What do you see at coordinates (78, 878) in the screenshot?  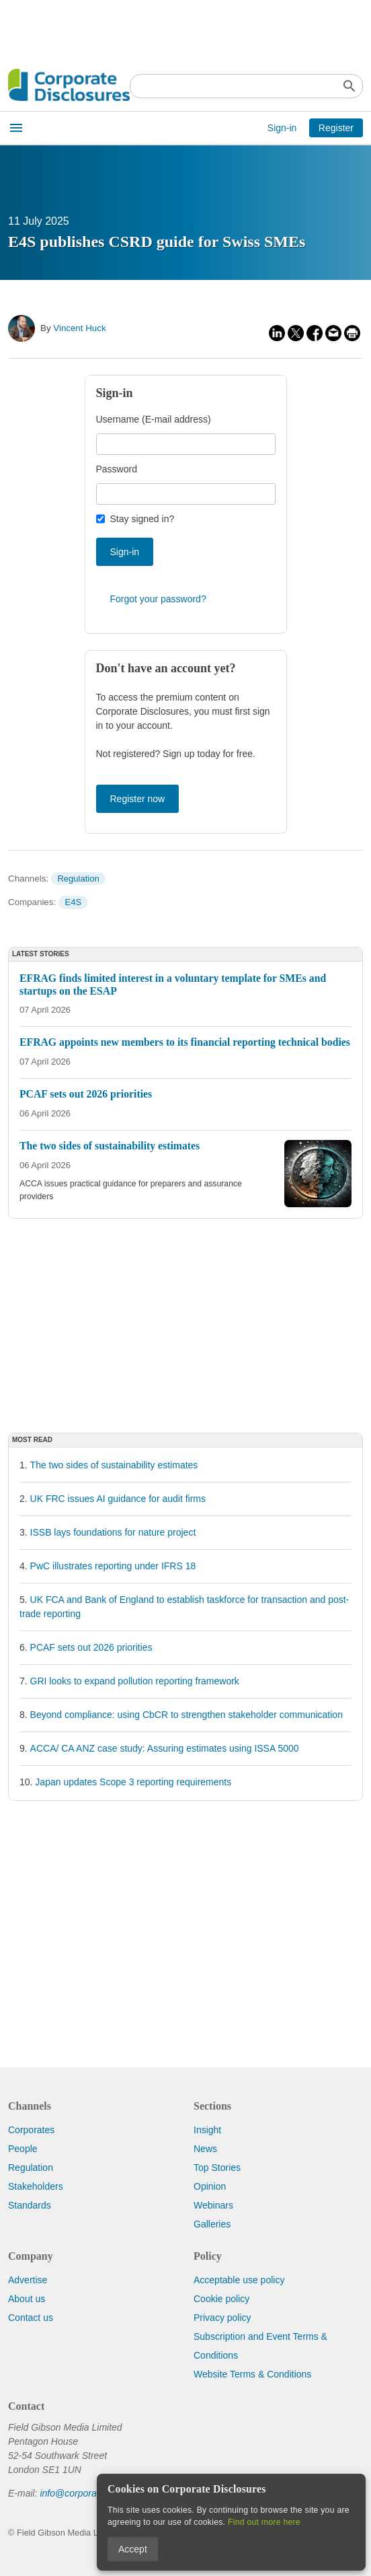 I see `Regulation` at bounding box center [78, 878].